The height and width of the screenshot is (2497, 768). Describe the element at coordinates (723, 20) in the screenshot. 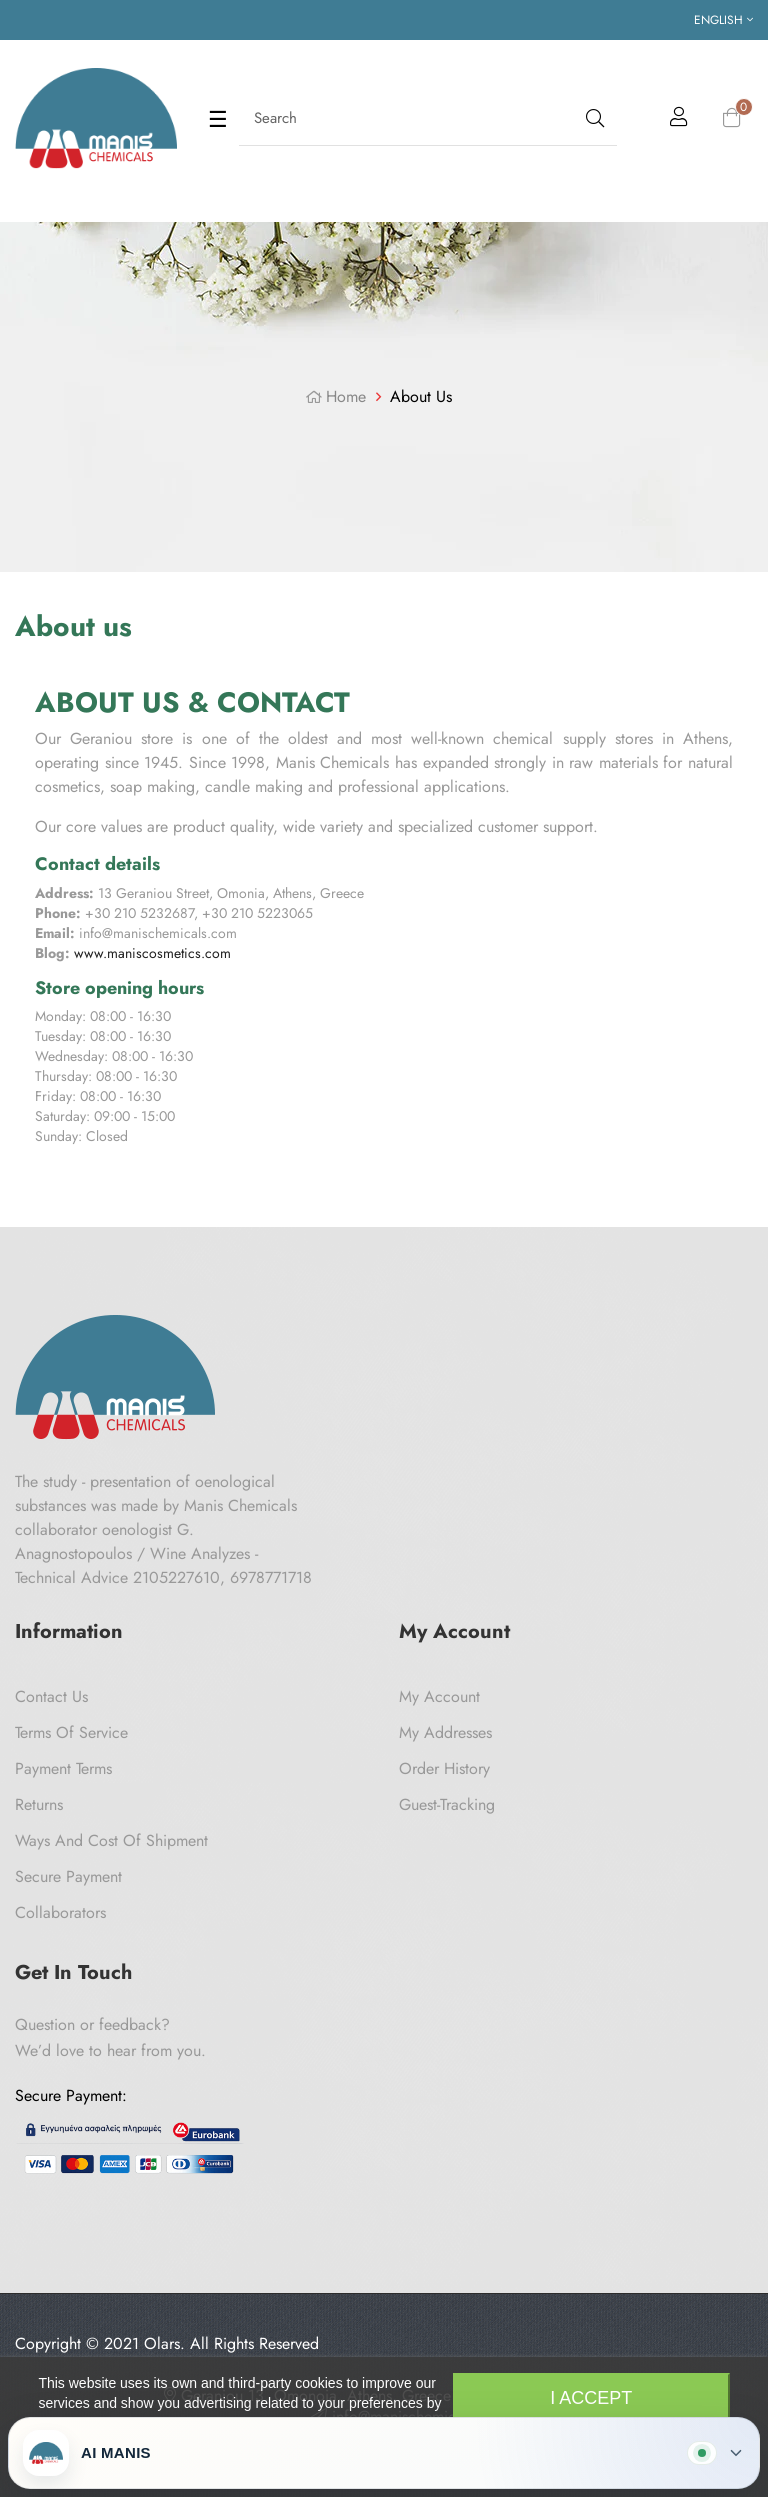

I see `[Language dropdown]` at that location.